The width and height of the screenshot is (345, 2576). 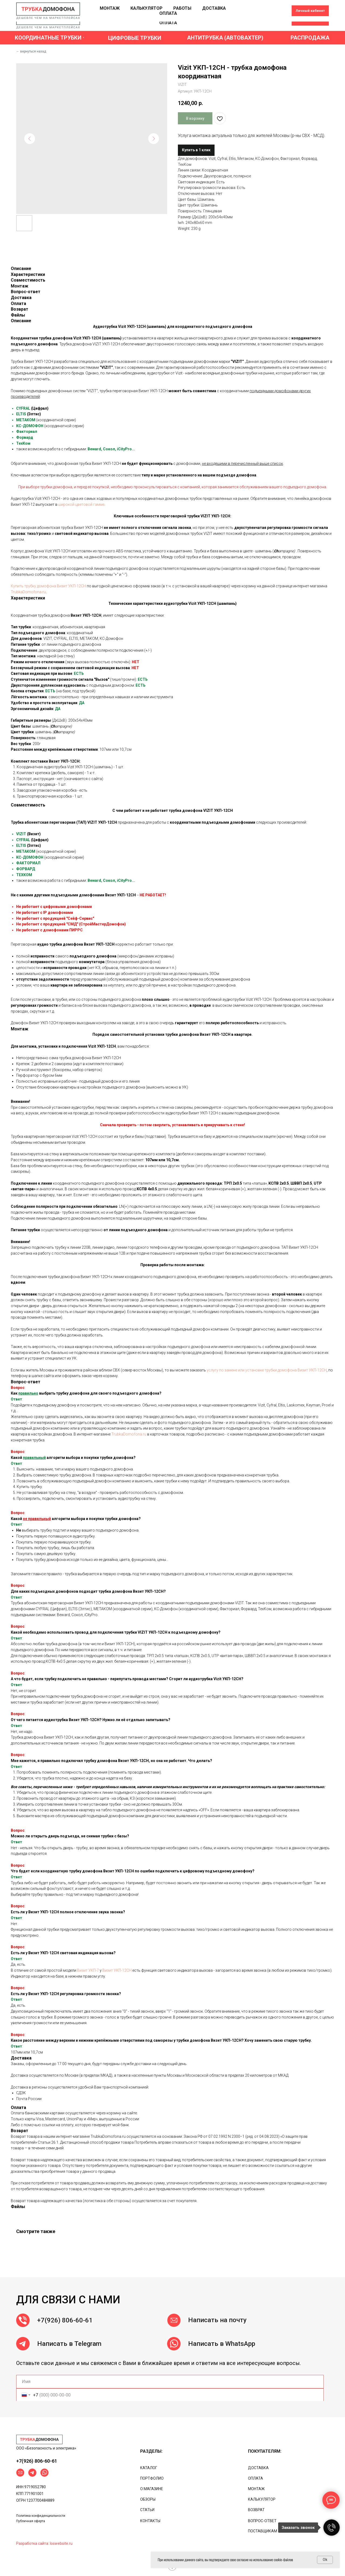 What do you see at coordinates (117, 1970) in the screenshot?
I see `Визит УКП-12CH` at bounding box center [117, 1970].